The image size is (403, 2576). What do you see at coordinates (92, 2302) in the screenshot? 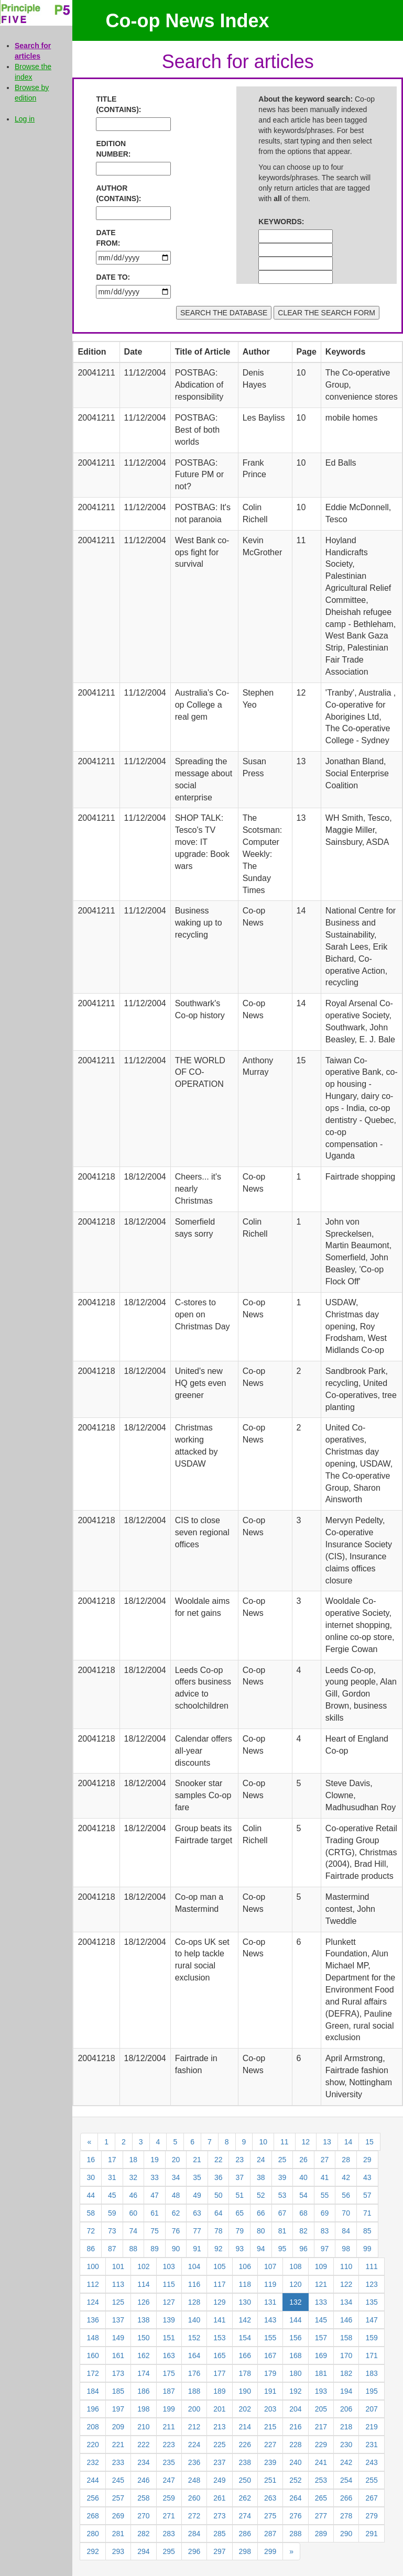
I see `124` at bounding box center [92, 2302].